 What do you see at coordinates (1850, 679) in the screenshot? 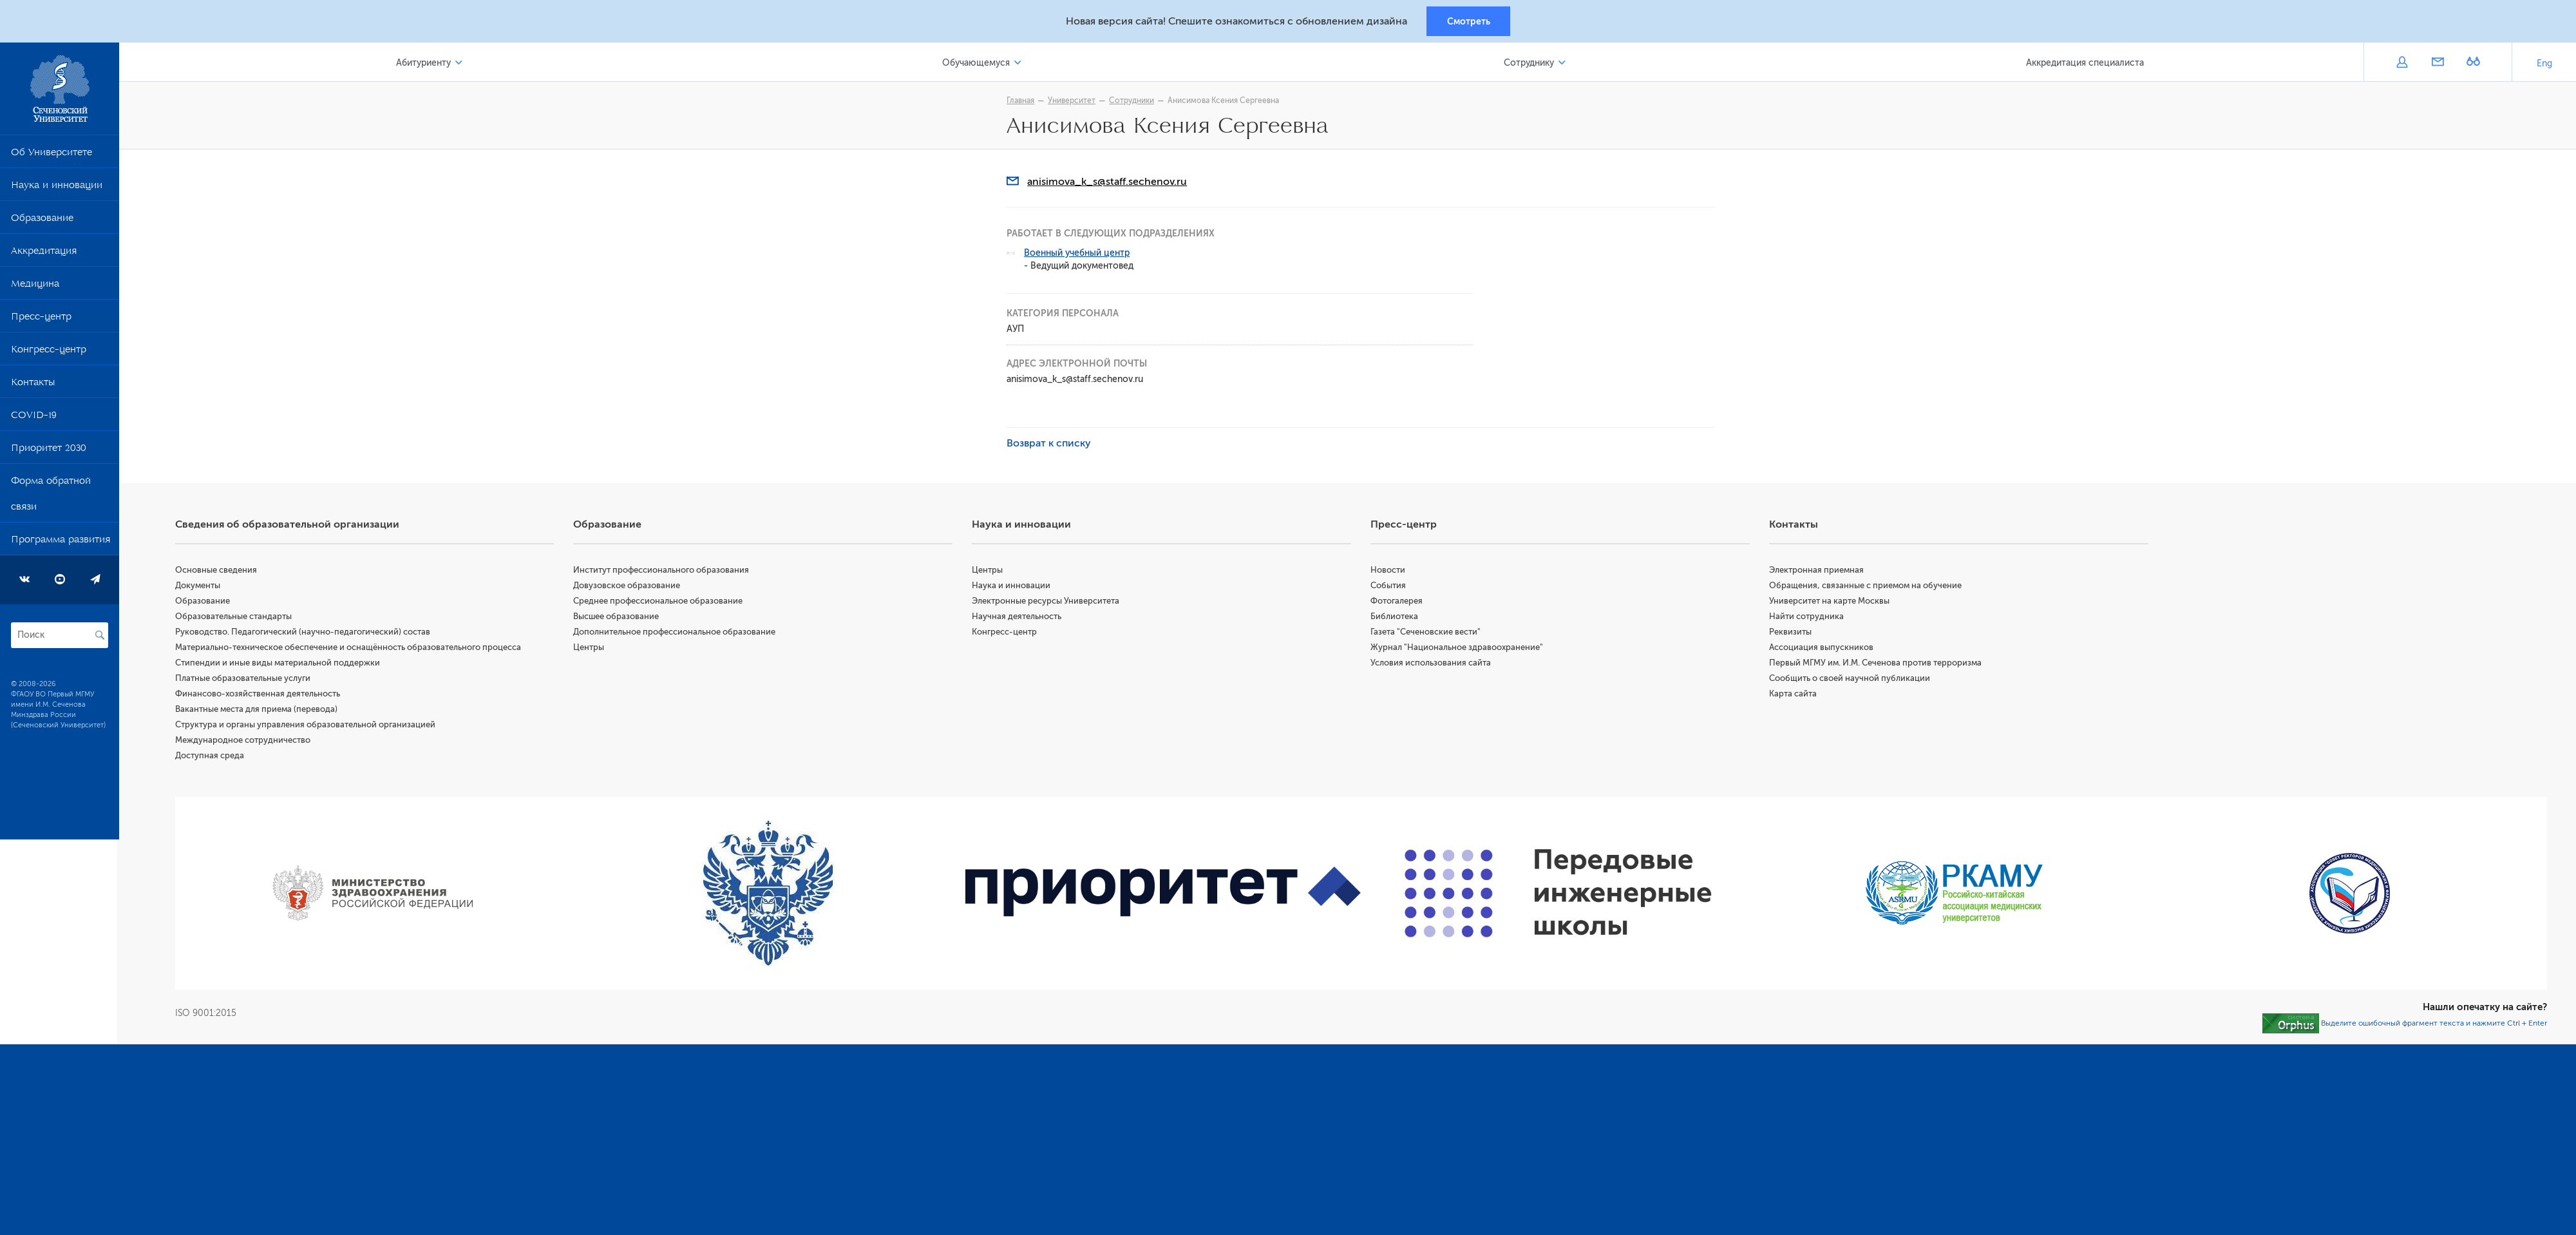
I see `Сообщить о своей научной публикации` at bounding box center [1850, 679].